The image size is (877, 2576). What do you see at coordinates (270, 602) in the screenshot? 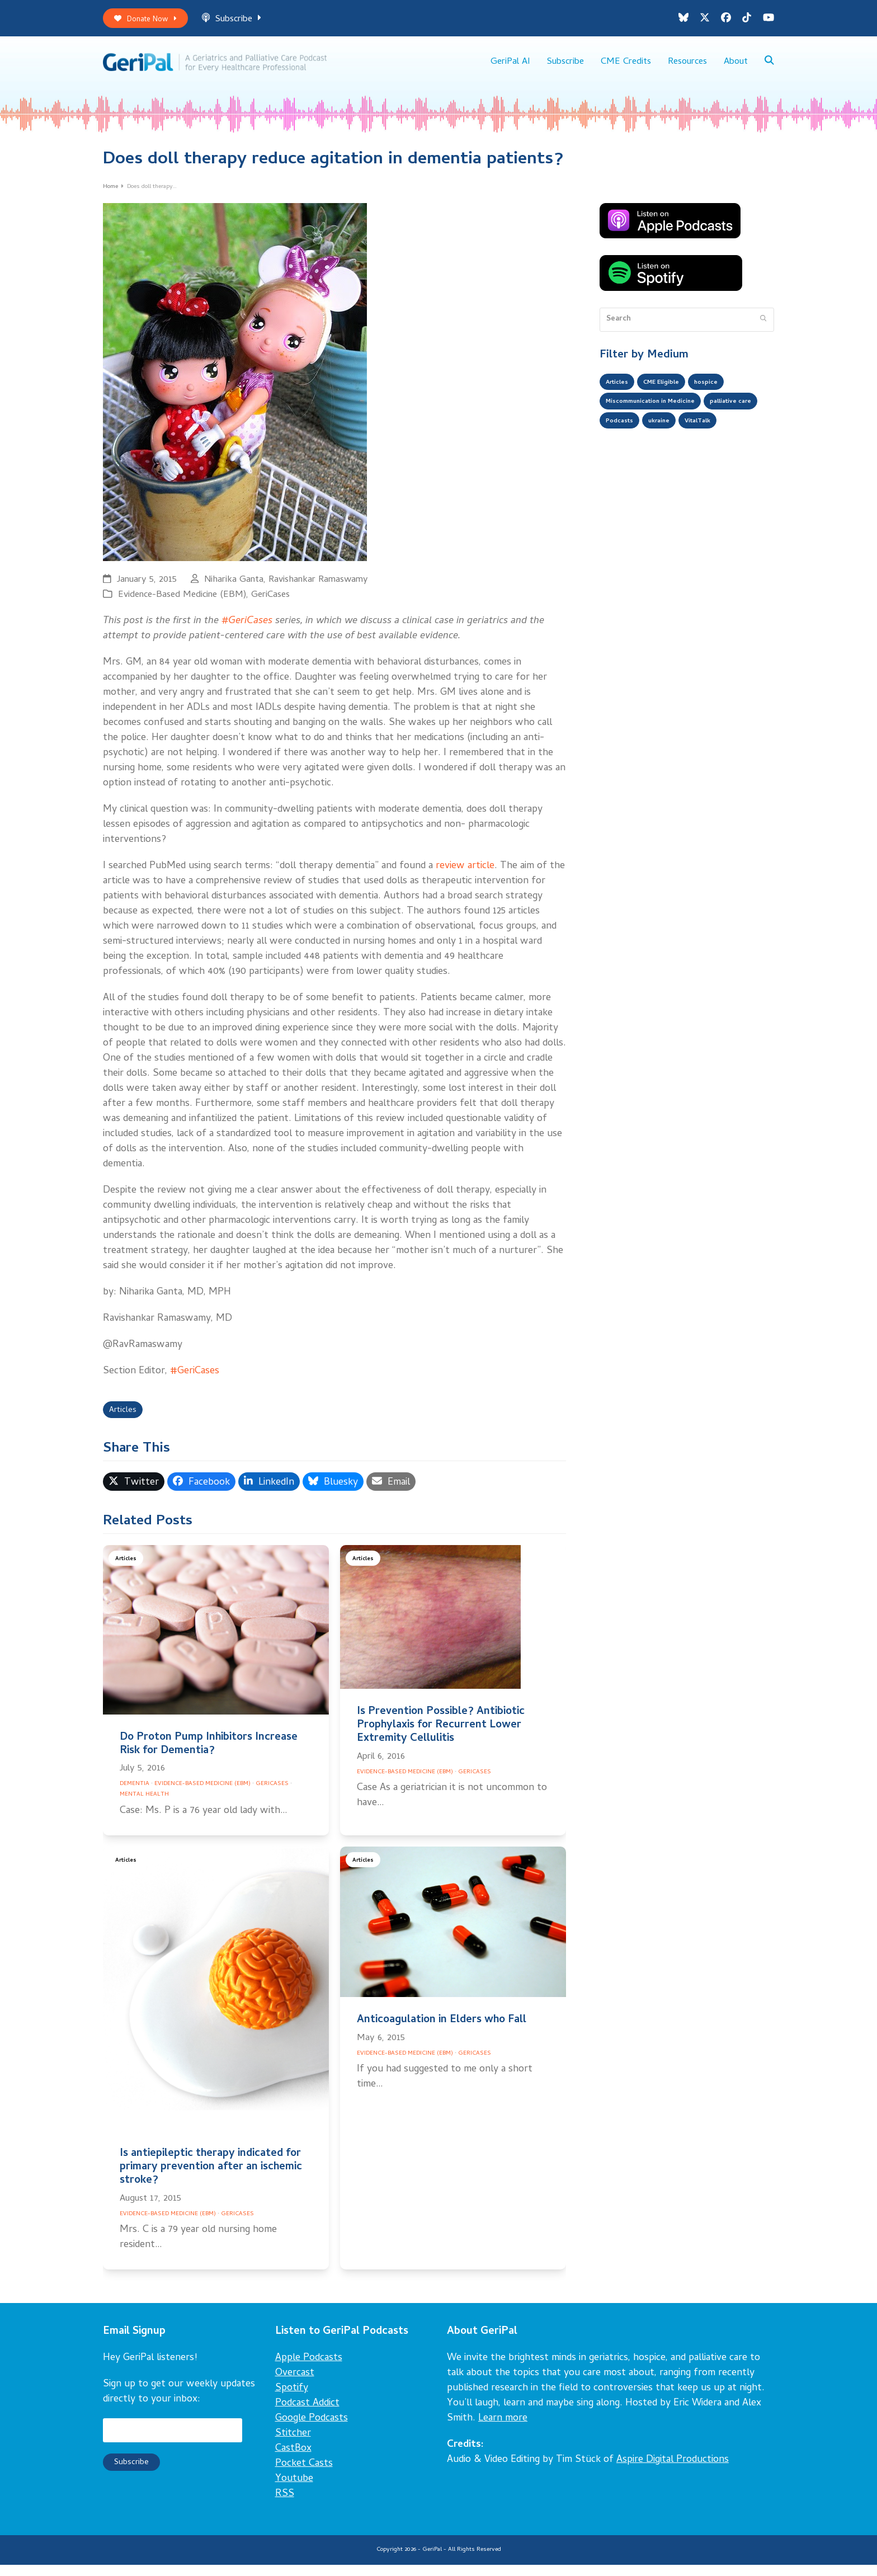
I see `GeriCases` at bounding box center [270, 602].